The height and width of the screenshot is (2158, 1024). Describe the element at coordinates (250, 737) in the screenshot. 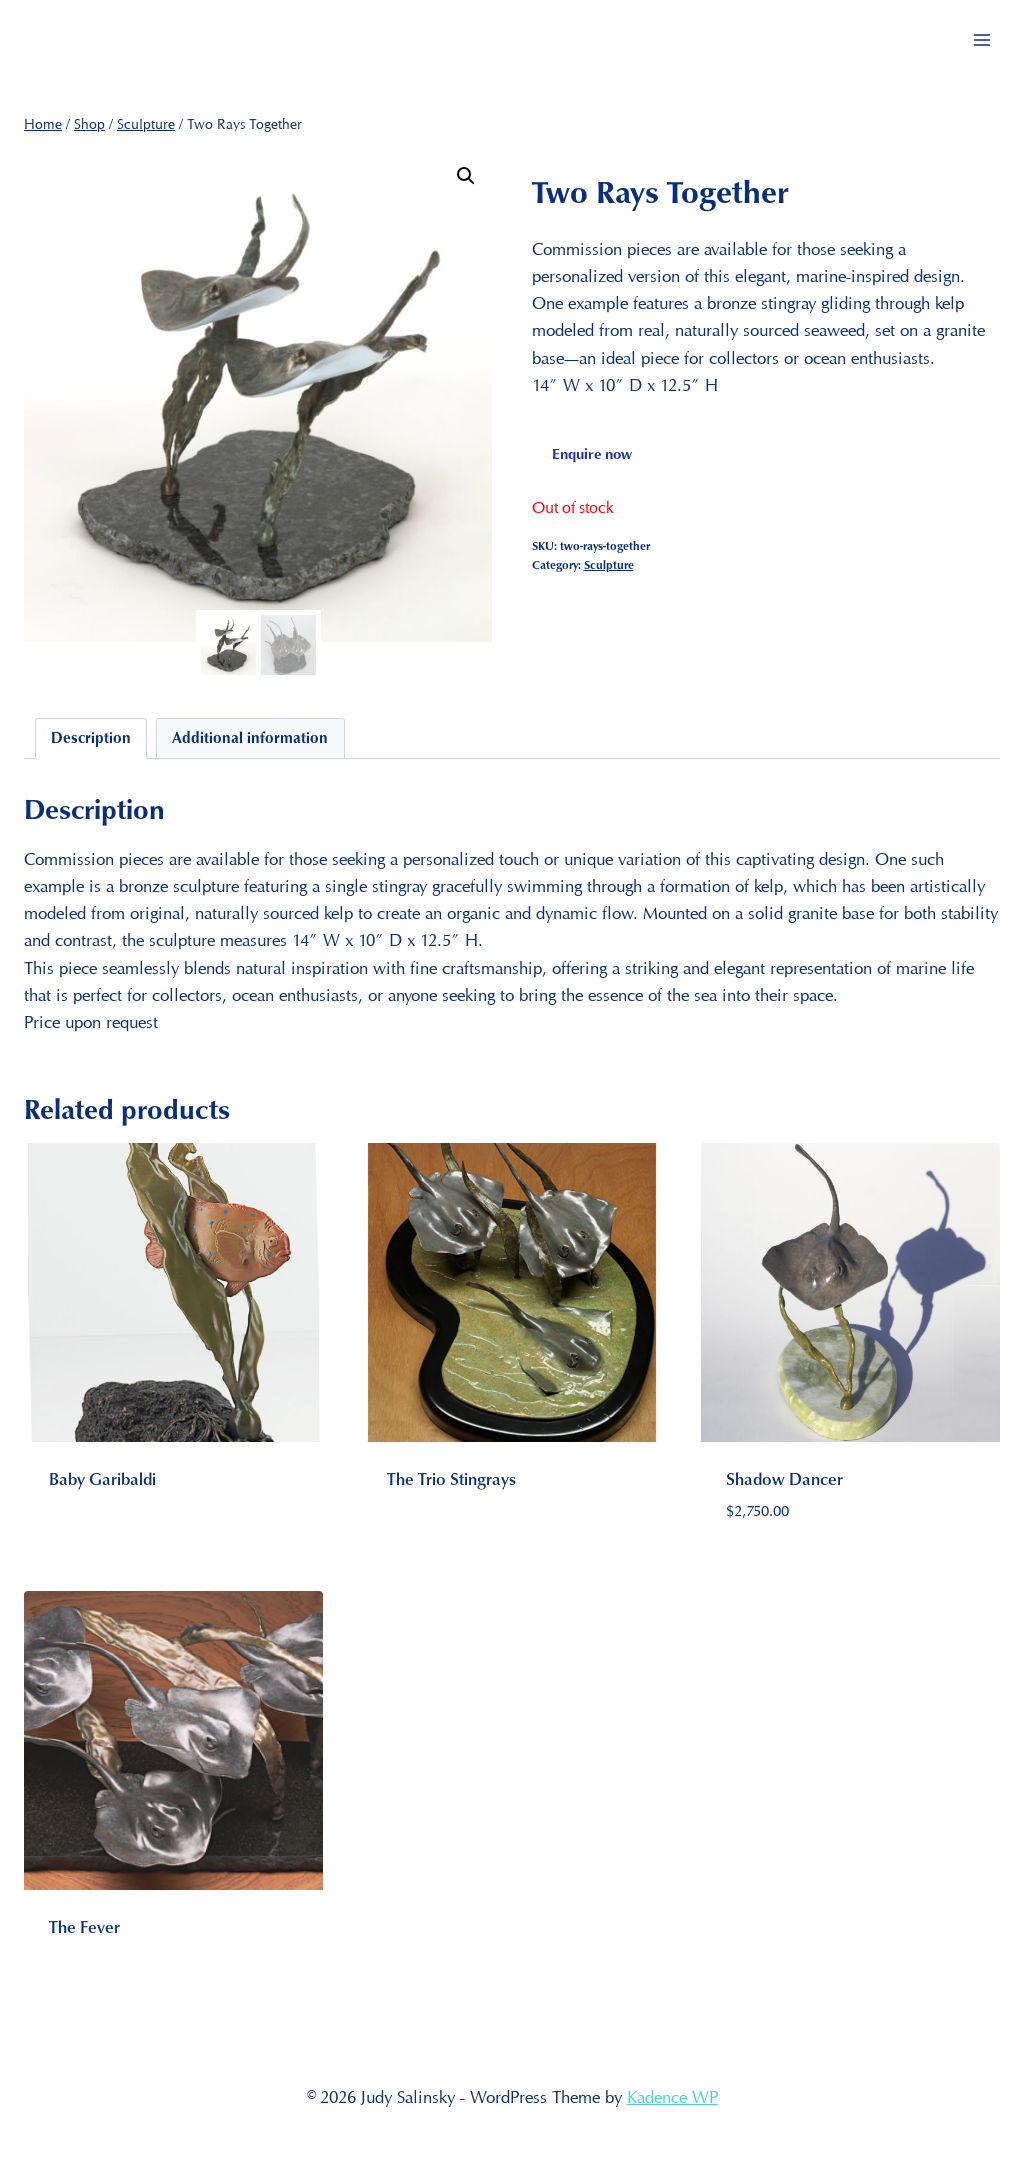

I see `Additional information [tab]` at that location.